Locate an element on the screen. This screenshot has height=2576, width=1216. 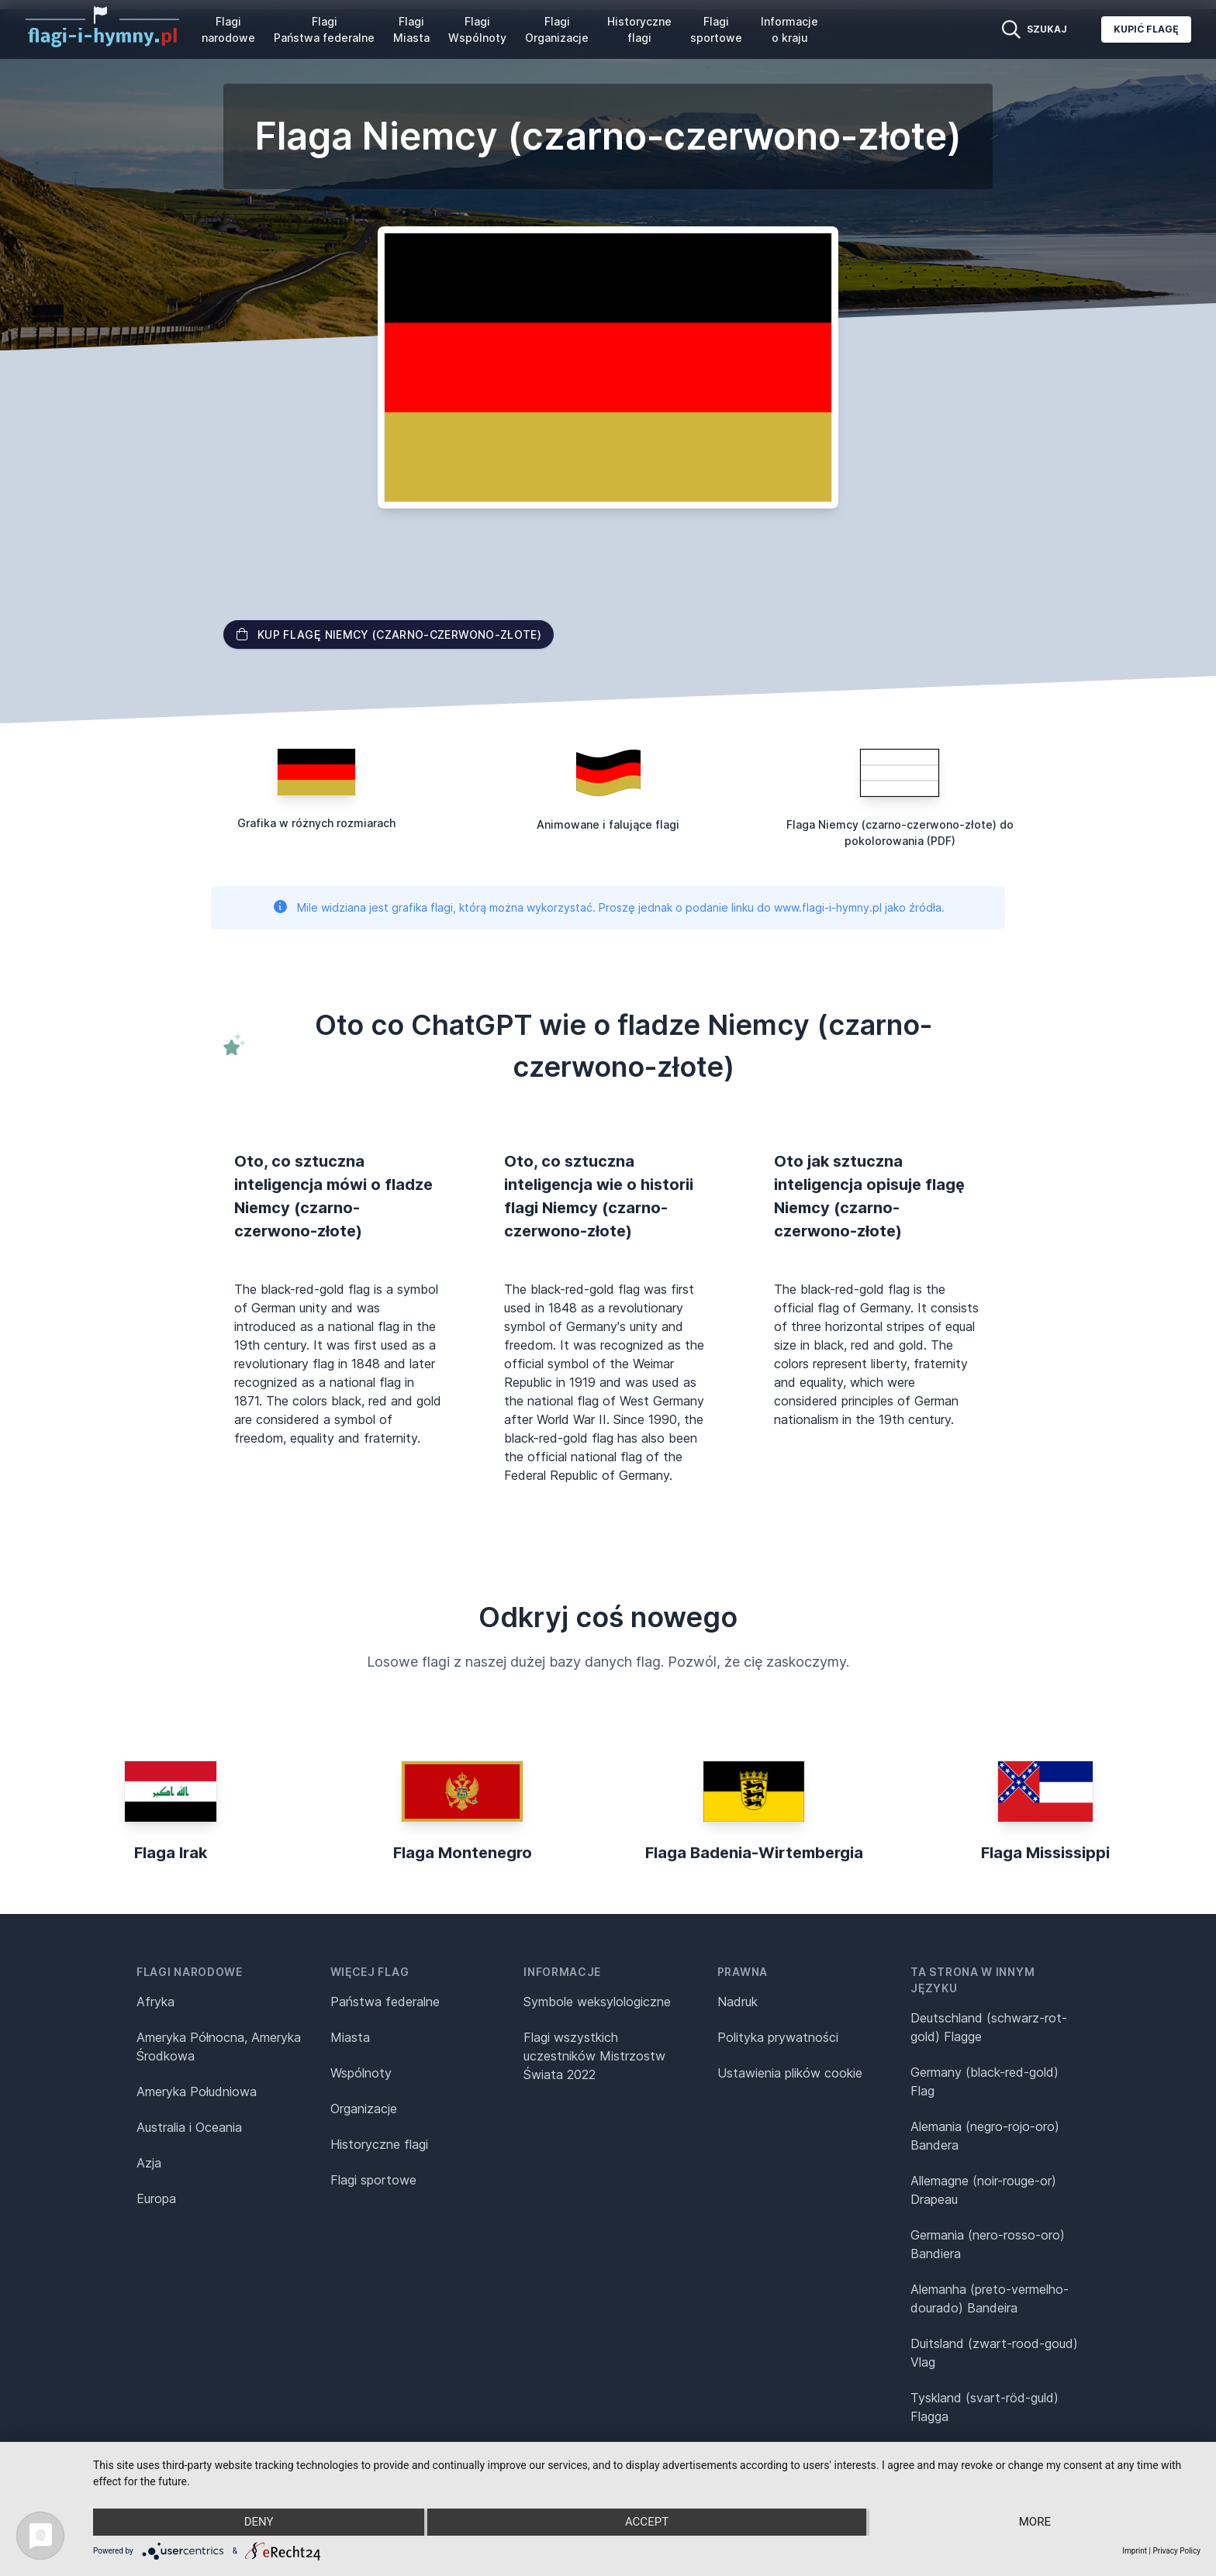
more is located at coordinates (1035, 2522).